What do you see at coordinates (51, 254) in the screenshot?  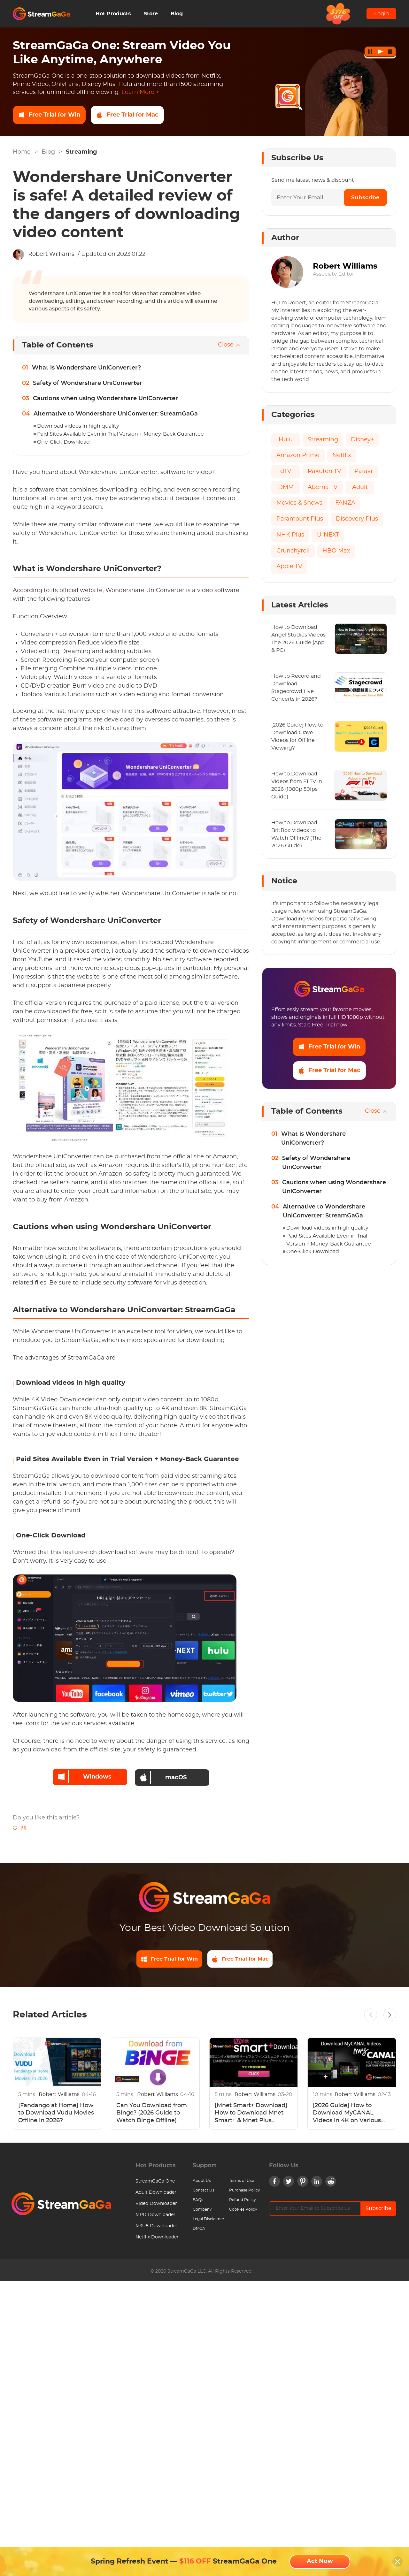 I see `Robert Williams` at bounding box center [51, 254].